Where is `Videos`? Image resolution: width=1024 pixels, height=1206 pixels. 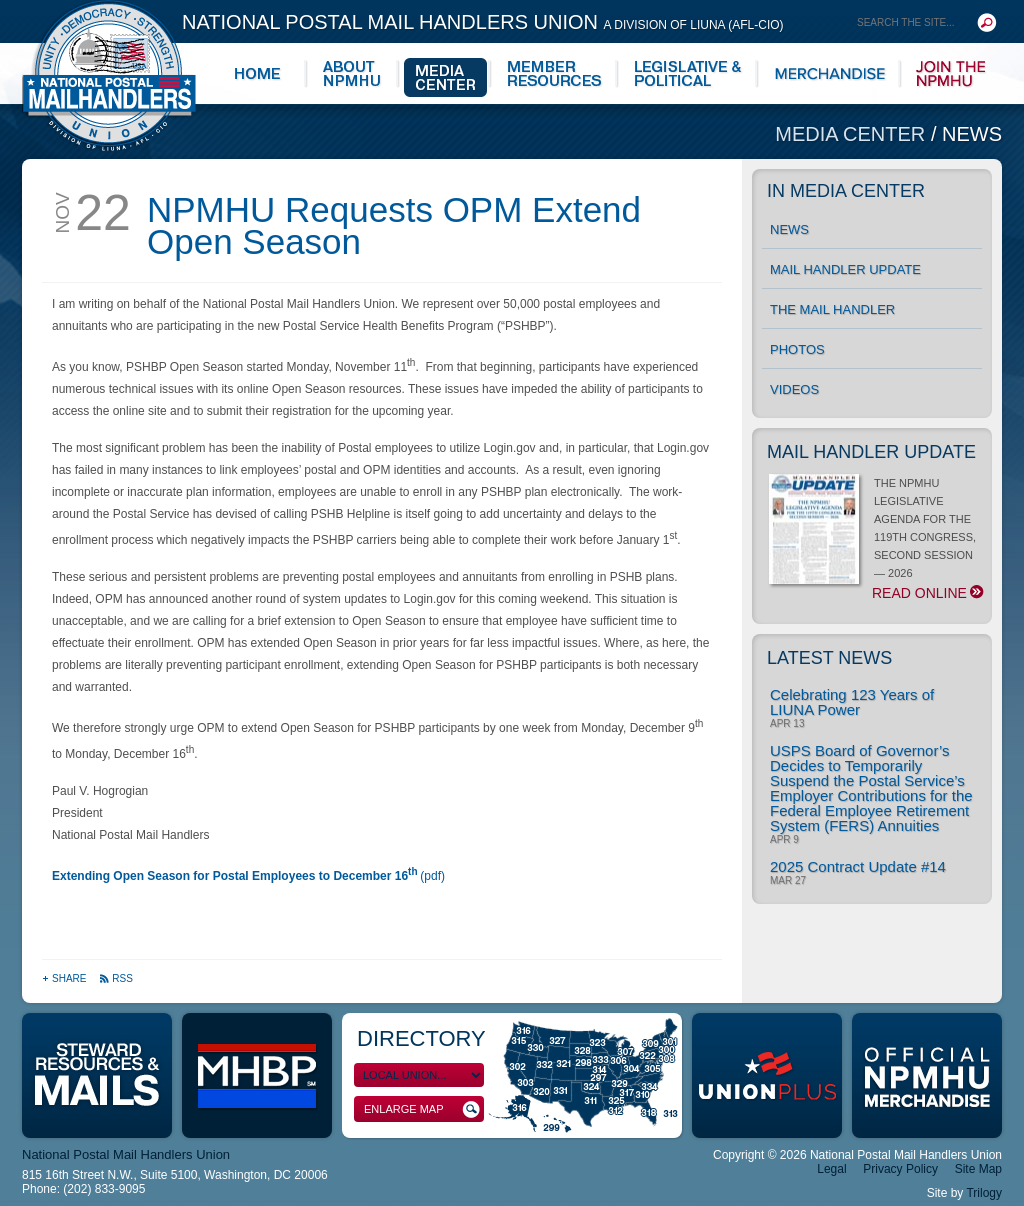
Videos is located at coordinates (794, 389).